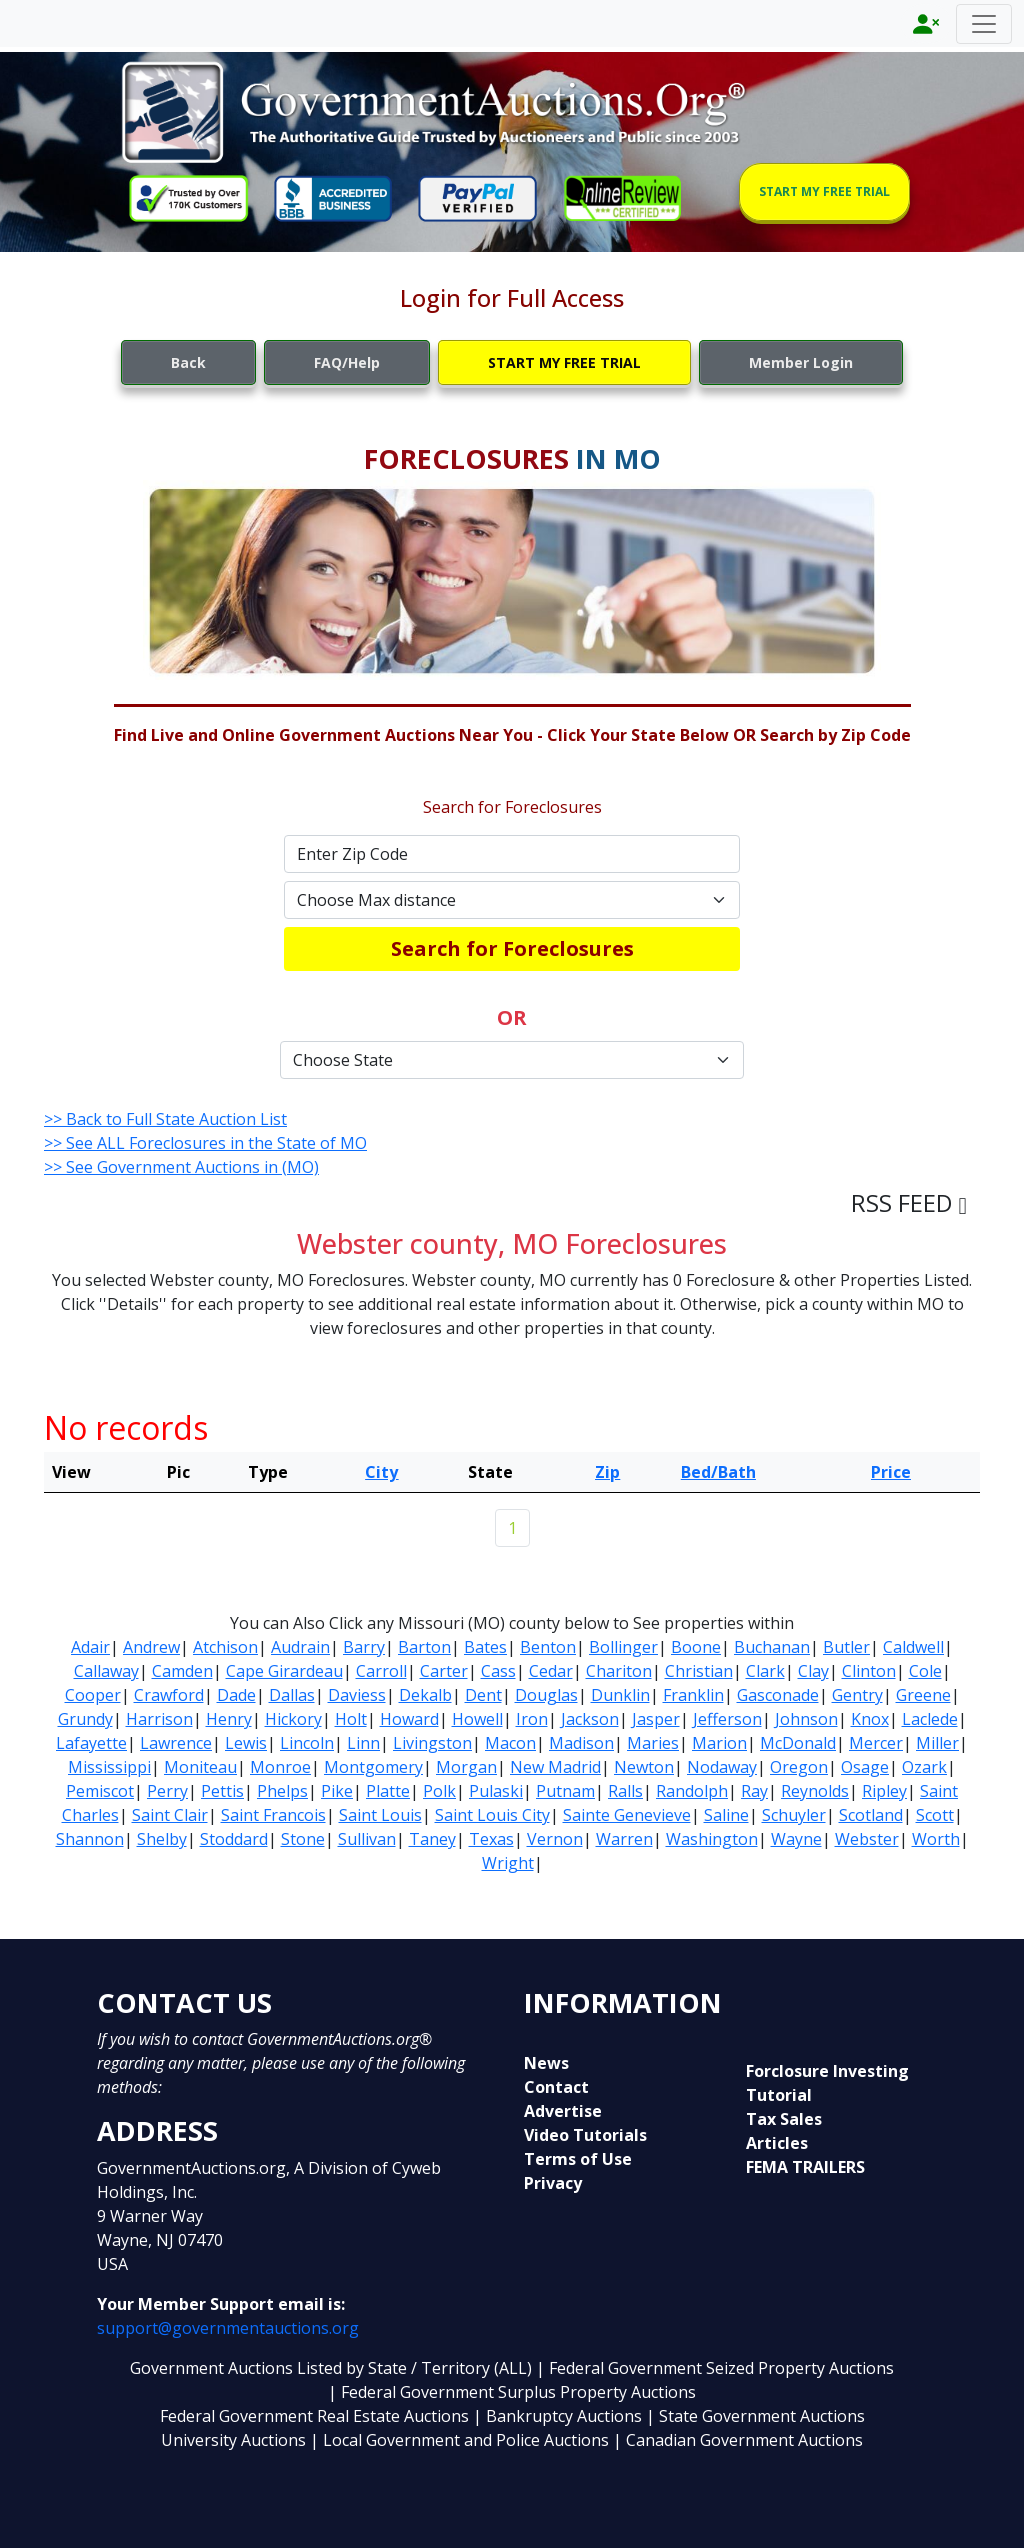  What do you see at coordinates (337, 1791) in the screenshot?
I see `Pike` at bounding box center [337, 1791].